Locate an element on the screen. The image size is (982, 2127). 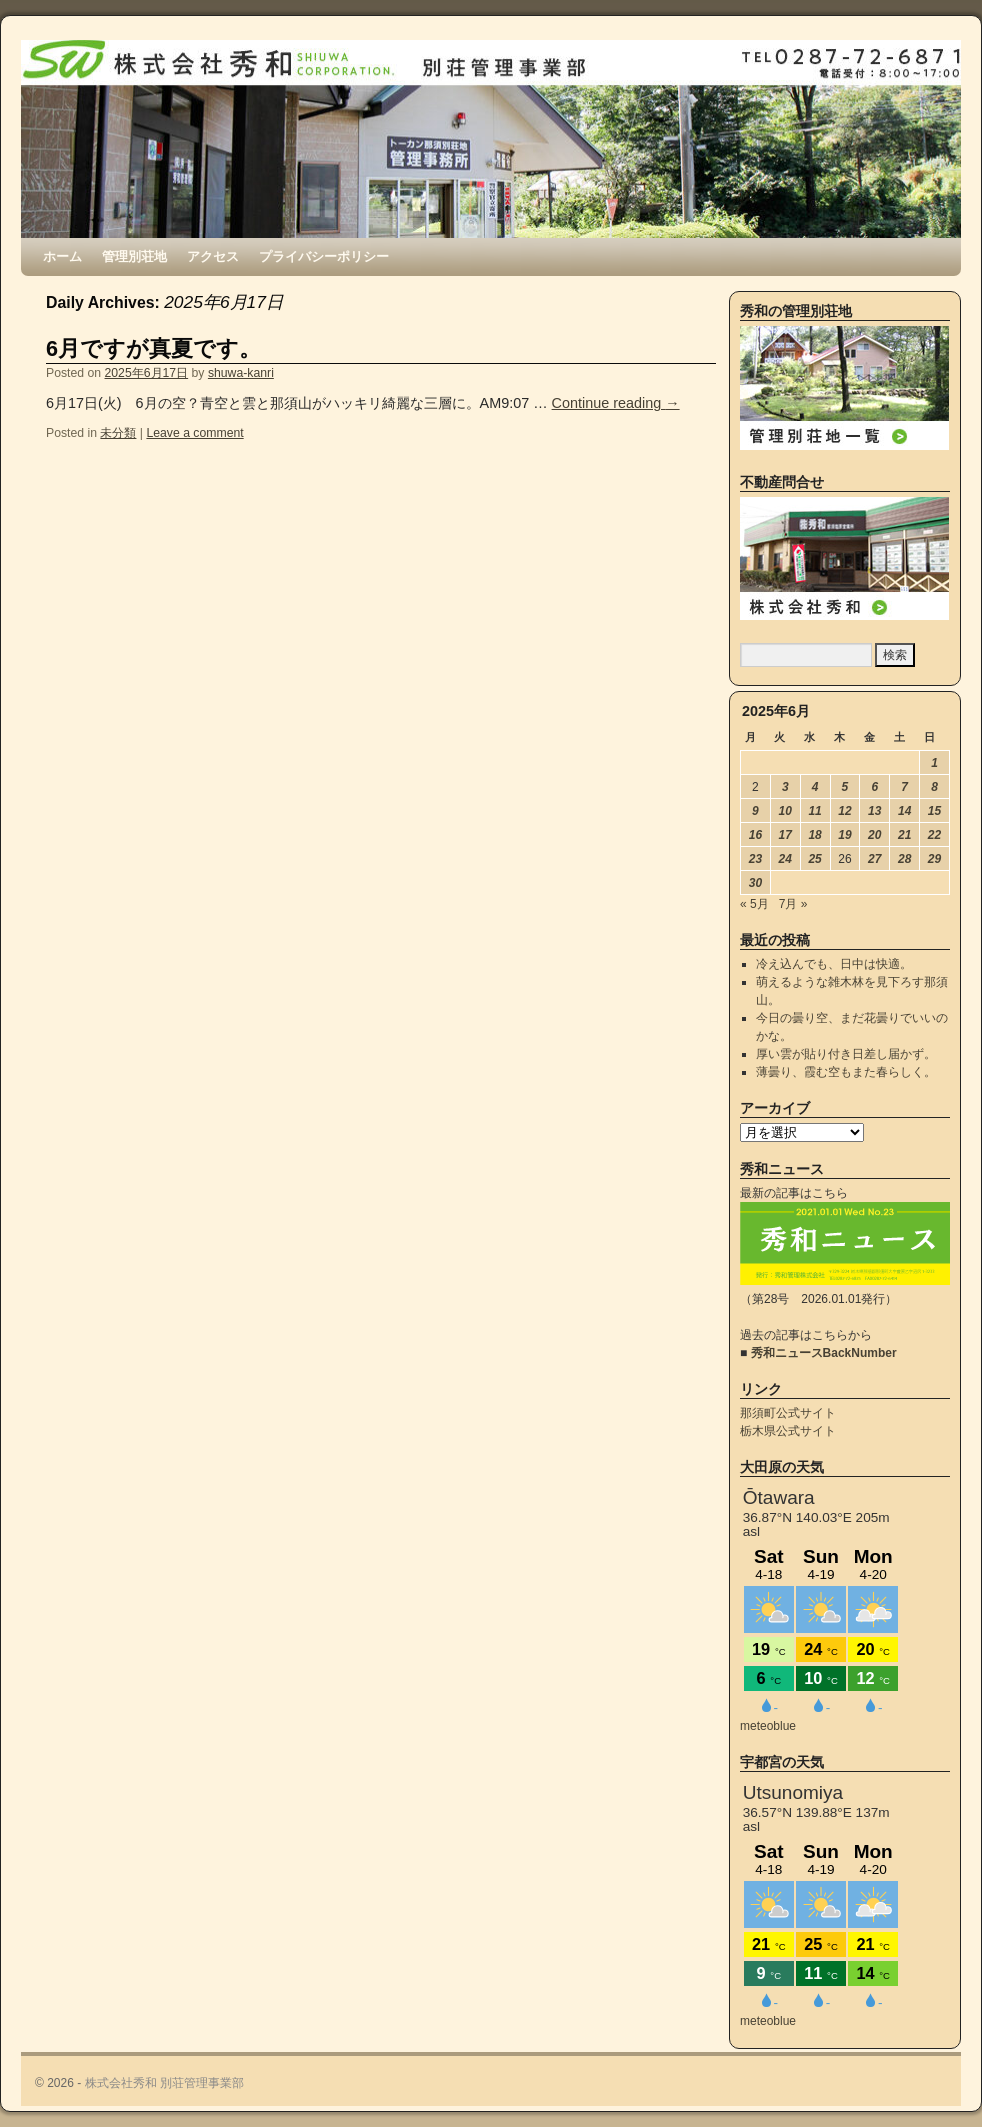
薄曇り、霞む空もまた春らしく。 is located at coordinates (846, 1072).